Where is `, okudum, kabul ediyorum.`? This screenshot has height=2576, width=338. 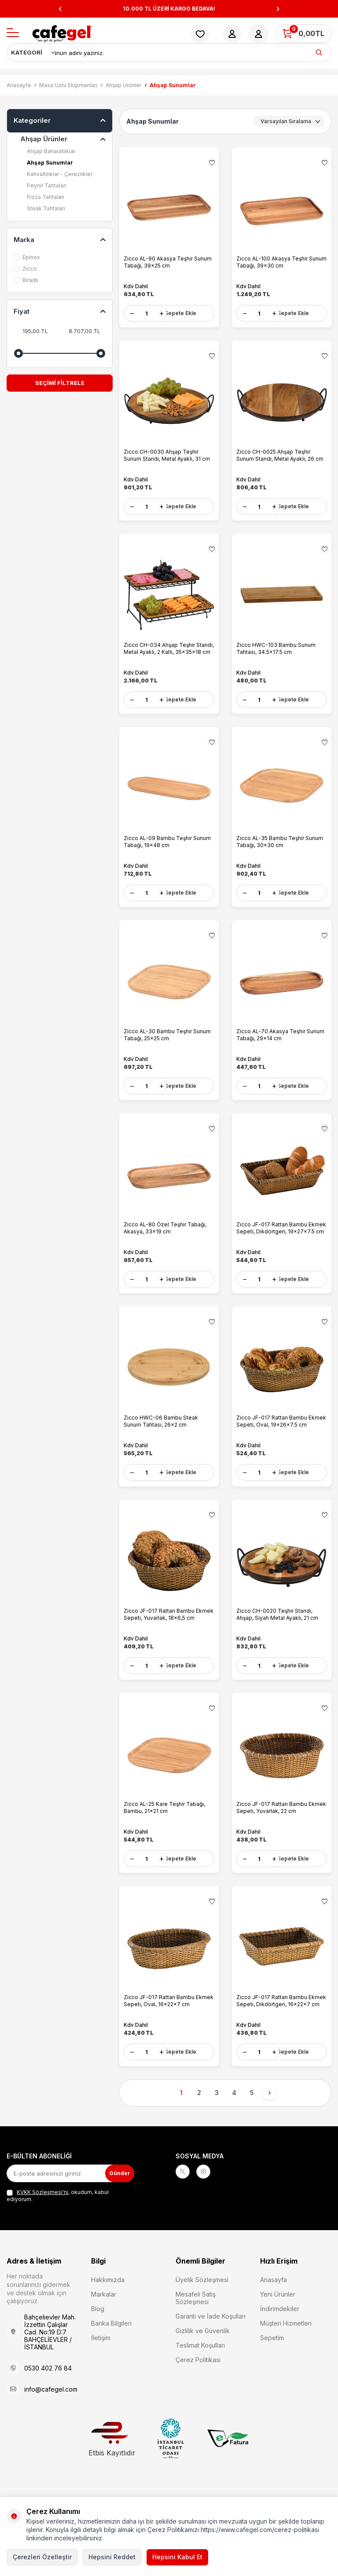 , okudum, kabul ediyorum. is located at coordinates (58, 2226).